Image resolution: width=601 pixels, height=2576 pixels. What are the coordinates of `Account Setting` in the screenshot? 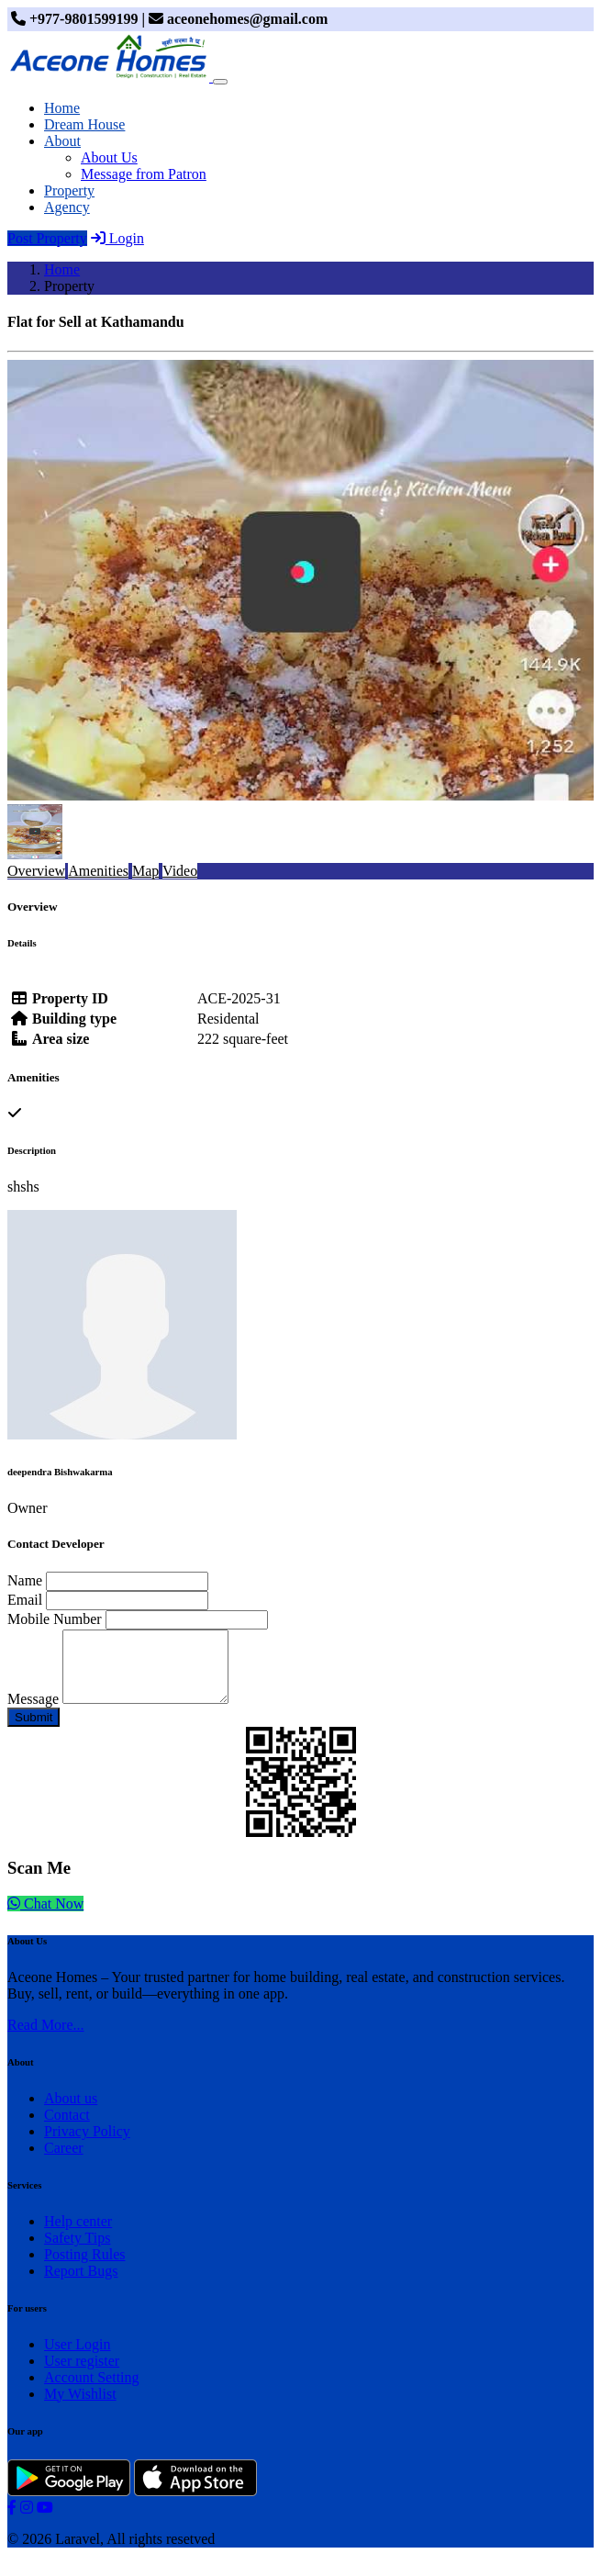 It's located at (91, 2391).